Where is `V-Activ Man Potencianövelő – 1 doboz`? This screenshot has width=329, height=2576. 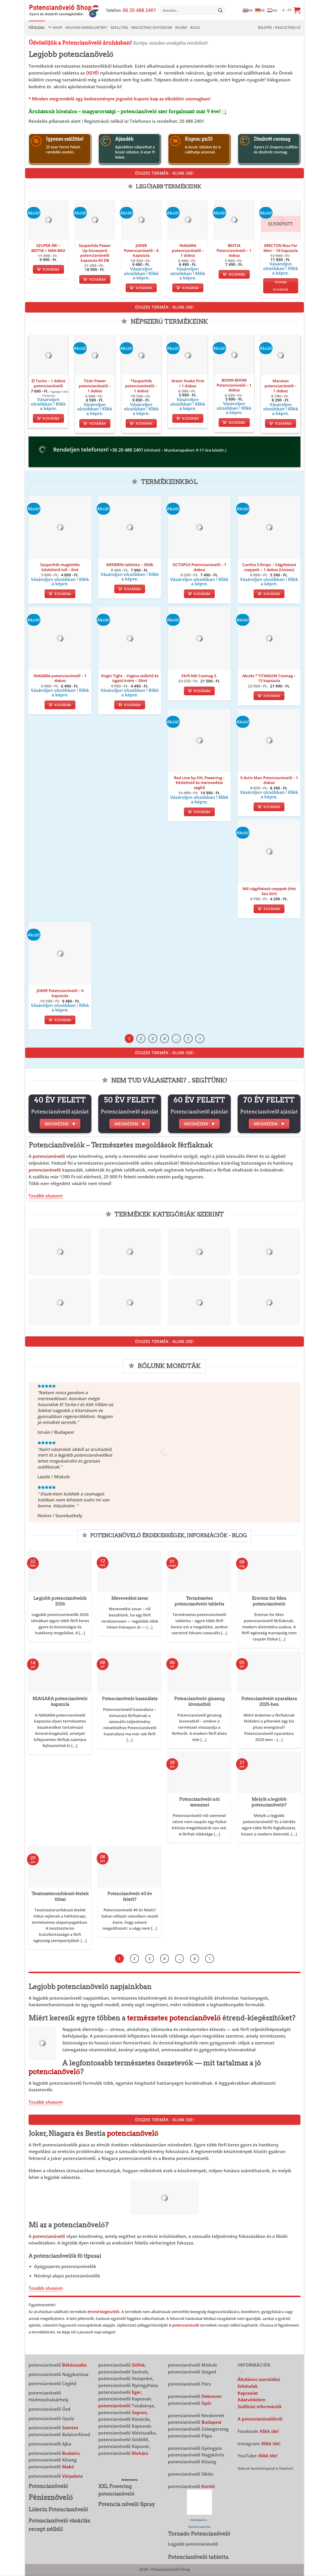 V-Activ Man Potencianövelő – 1 doboz is located at coordinates (269, 780).